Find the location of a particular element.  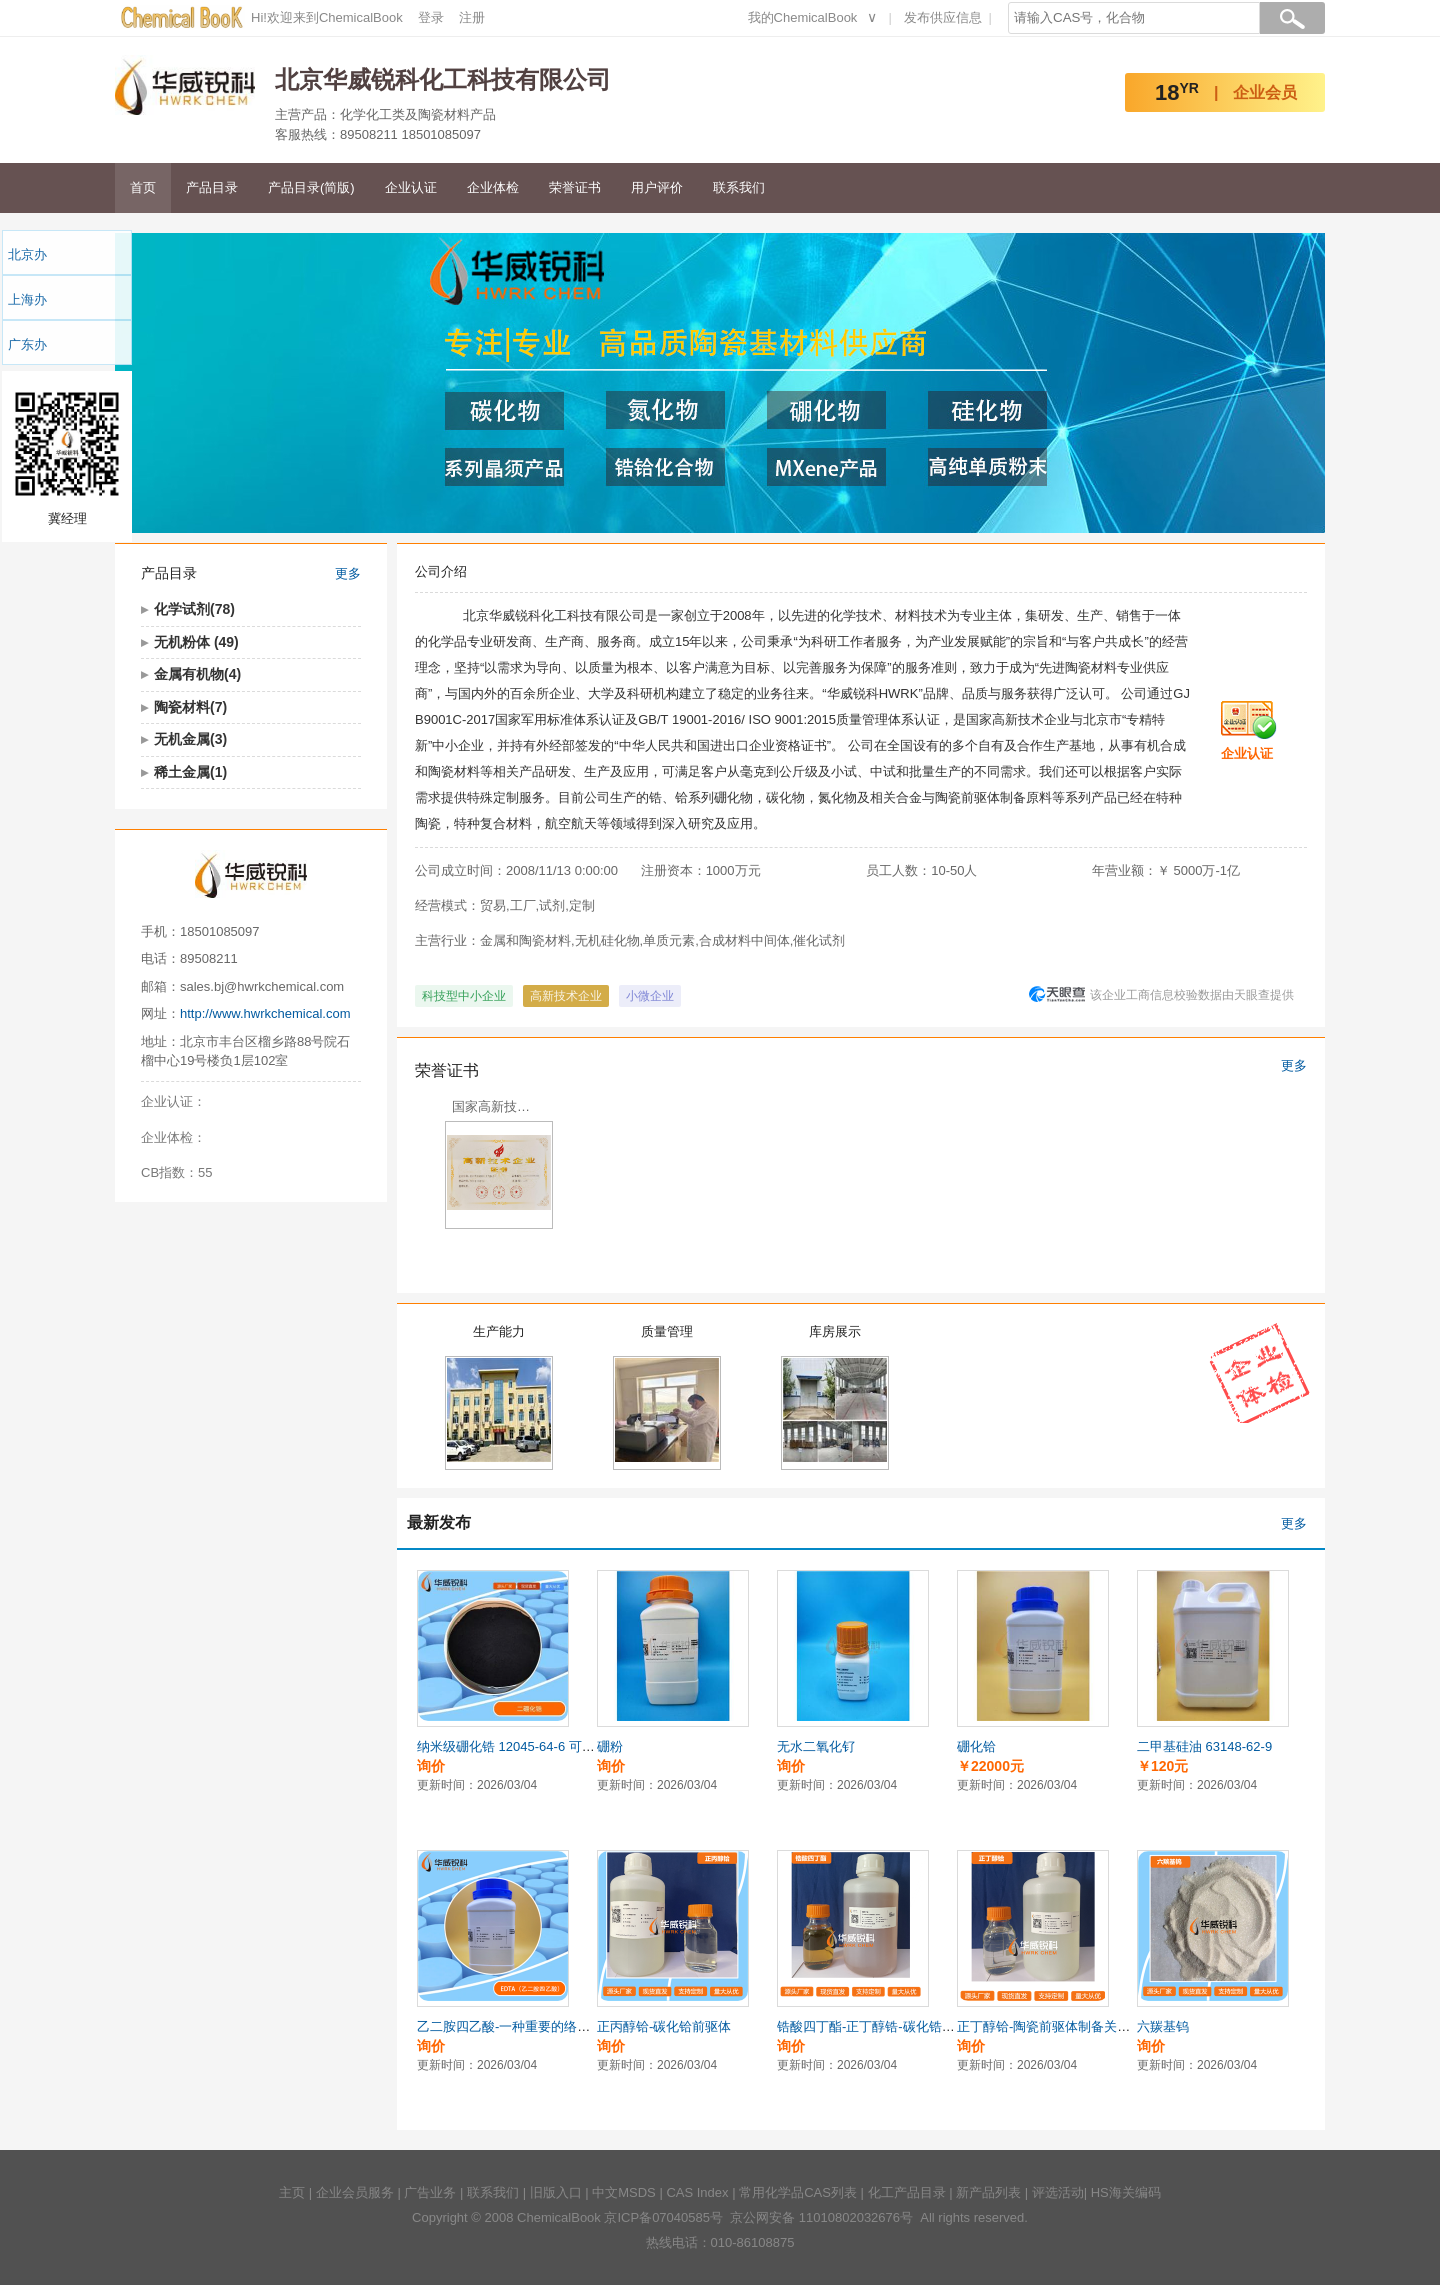

乙二胺四乙酸-一种重要的络合剂 is located at coordinates (510, 2026).